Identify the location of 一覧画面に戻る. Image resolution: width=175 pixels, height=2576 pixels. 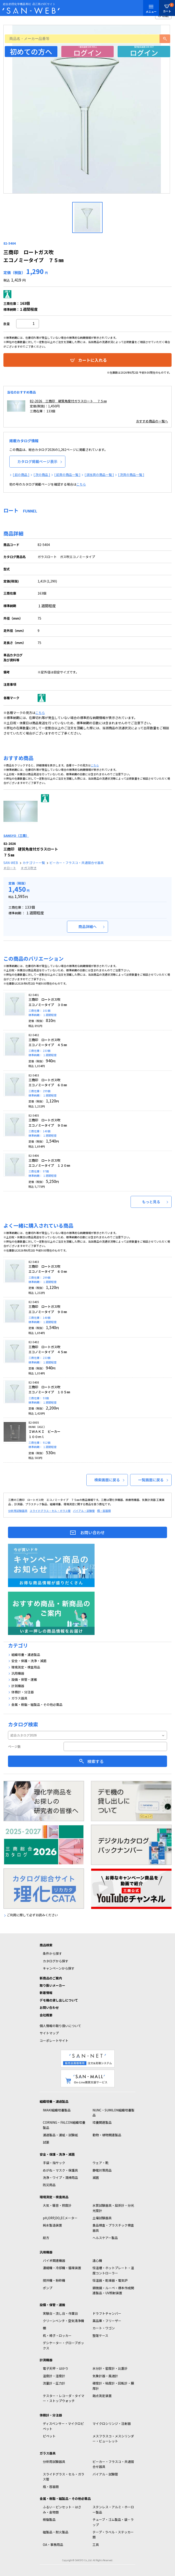
(151, 1479).